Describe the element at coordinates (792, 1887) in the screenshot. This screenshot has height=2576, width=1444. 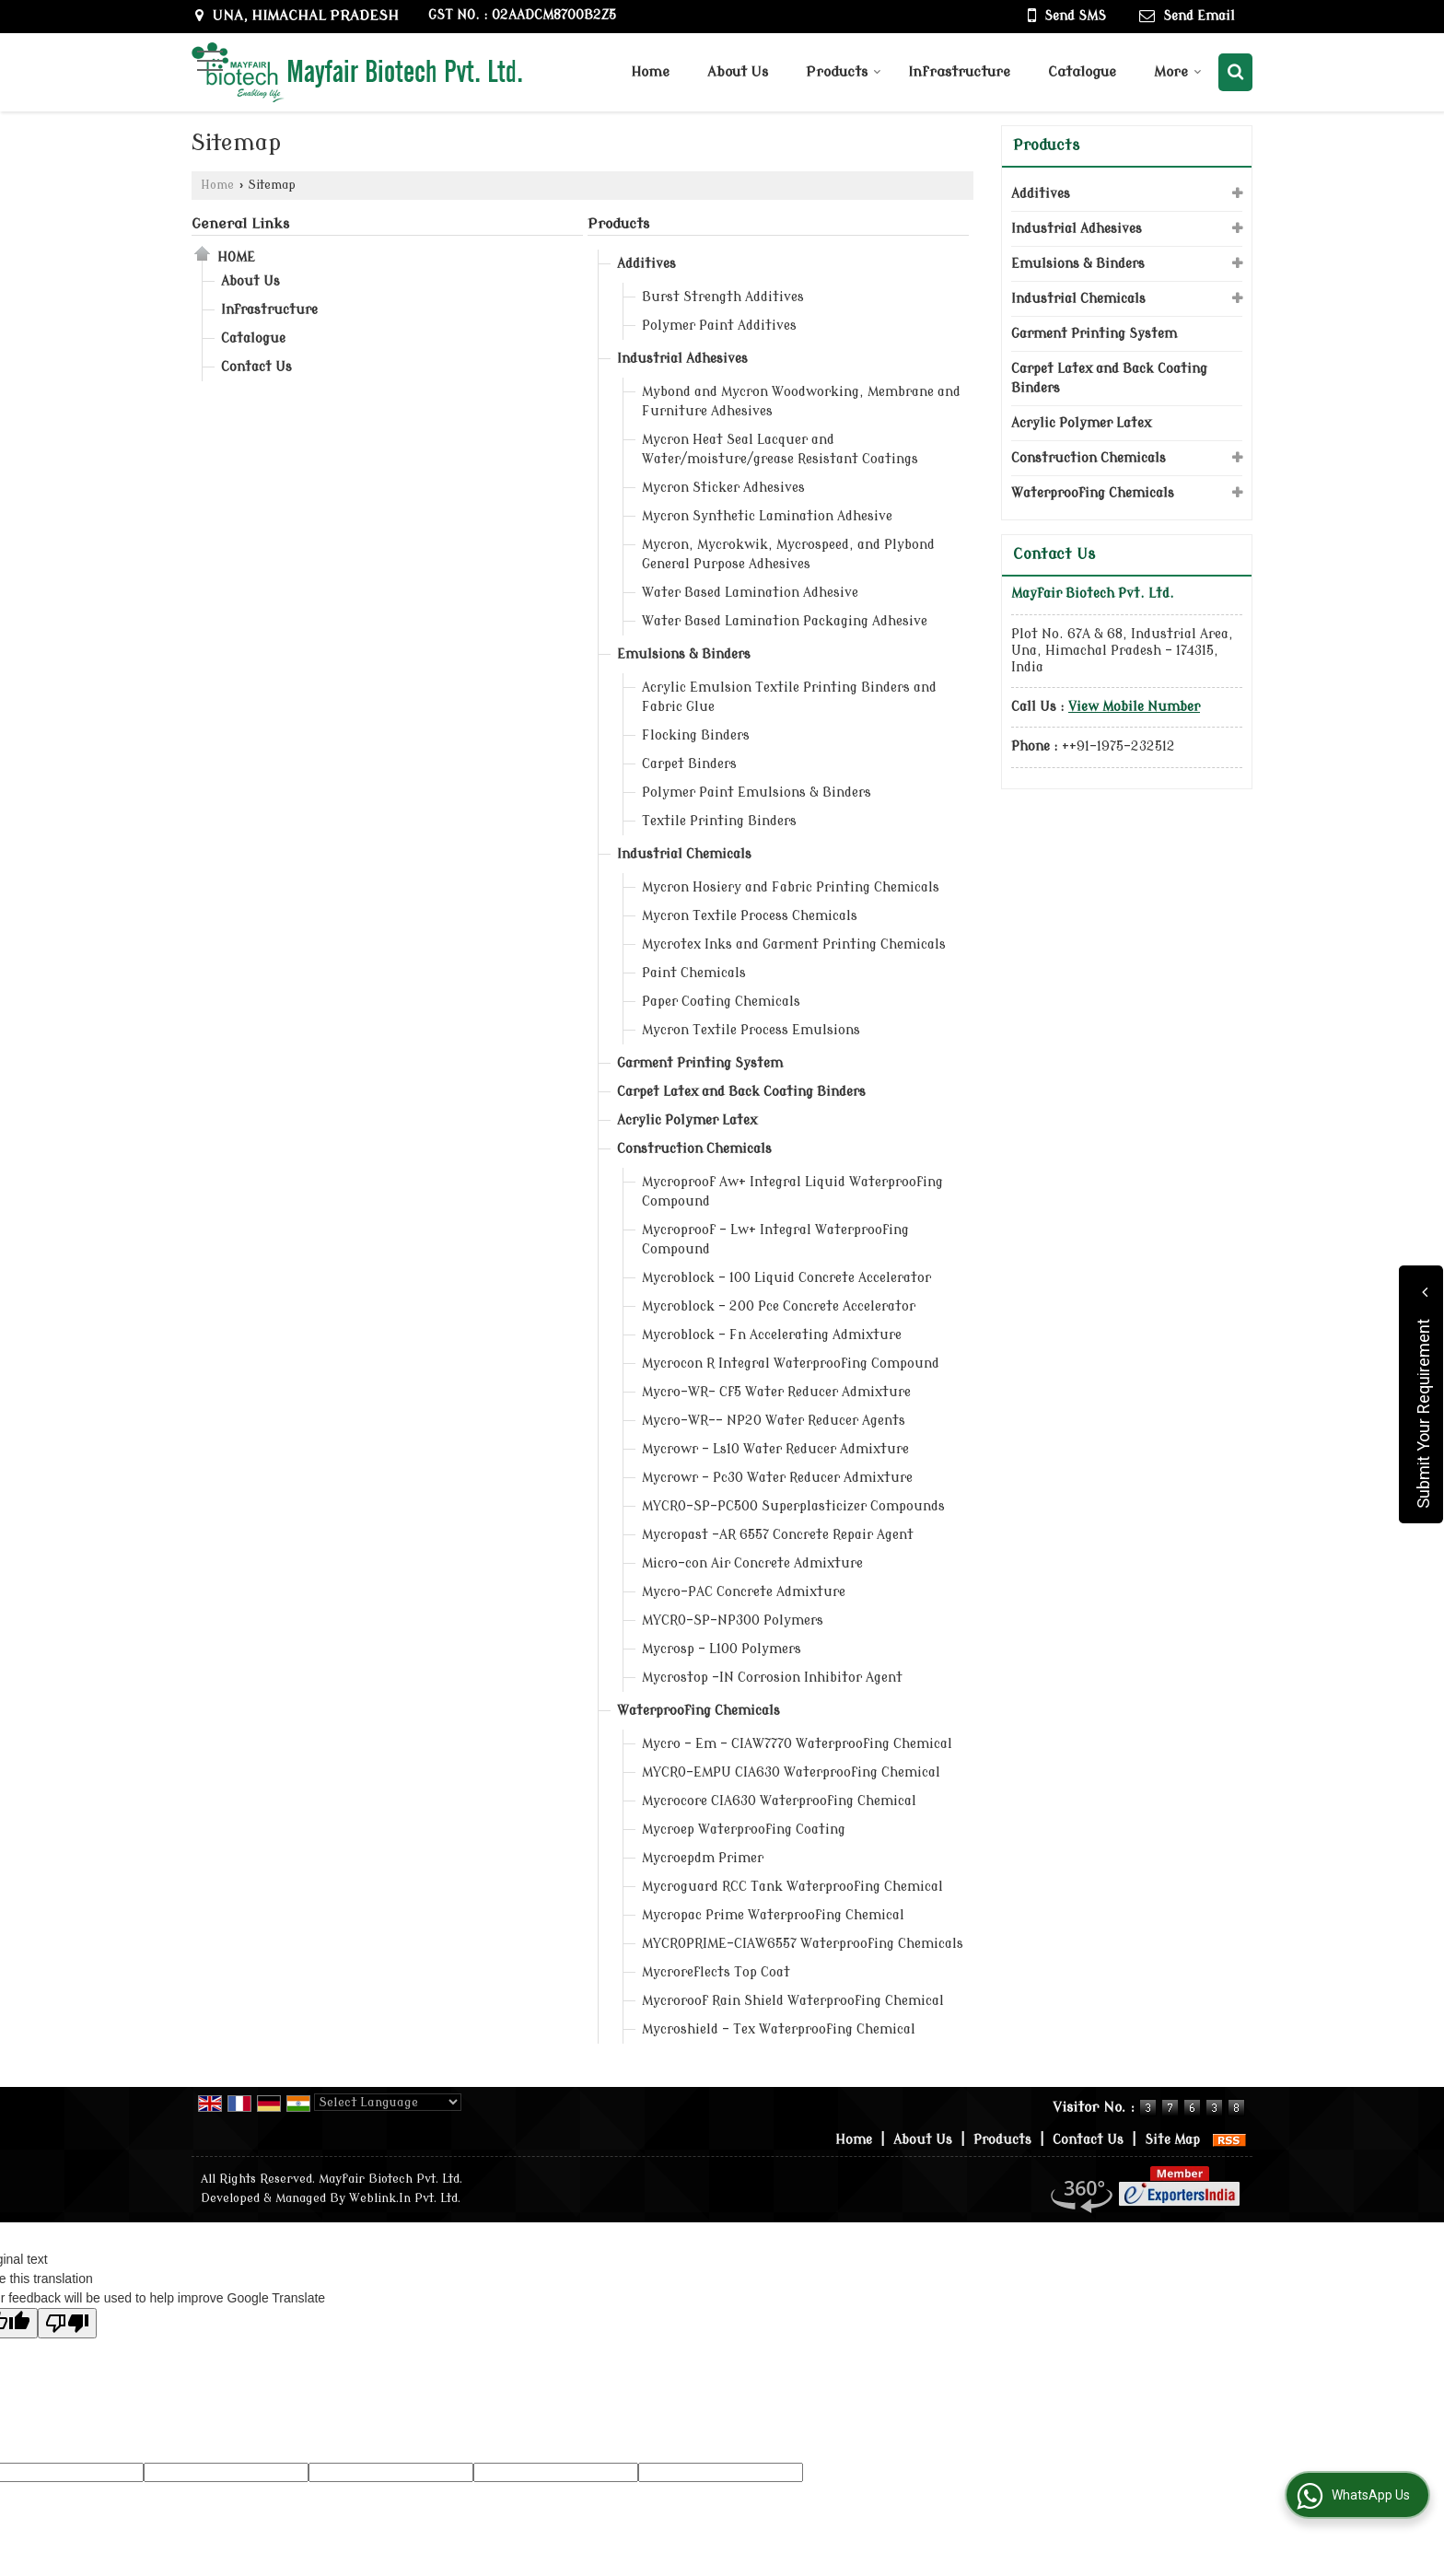
I see `Mycroguard RCC Tank Waterproofing Chemical` at that location.